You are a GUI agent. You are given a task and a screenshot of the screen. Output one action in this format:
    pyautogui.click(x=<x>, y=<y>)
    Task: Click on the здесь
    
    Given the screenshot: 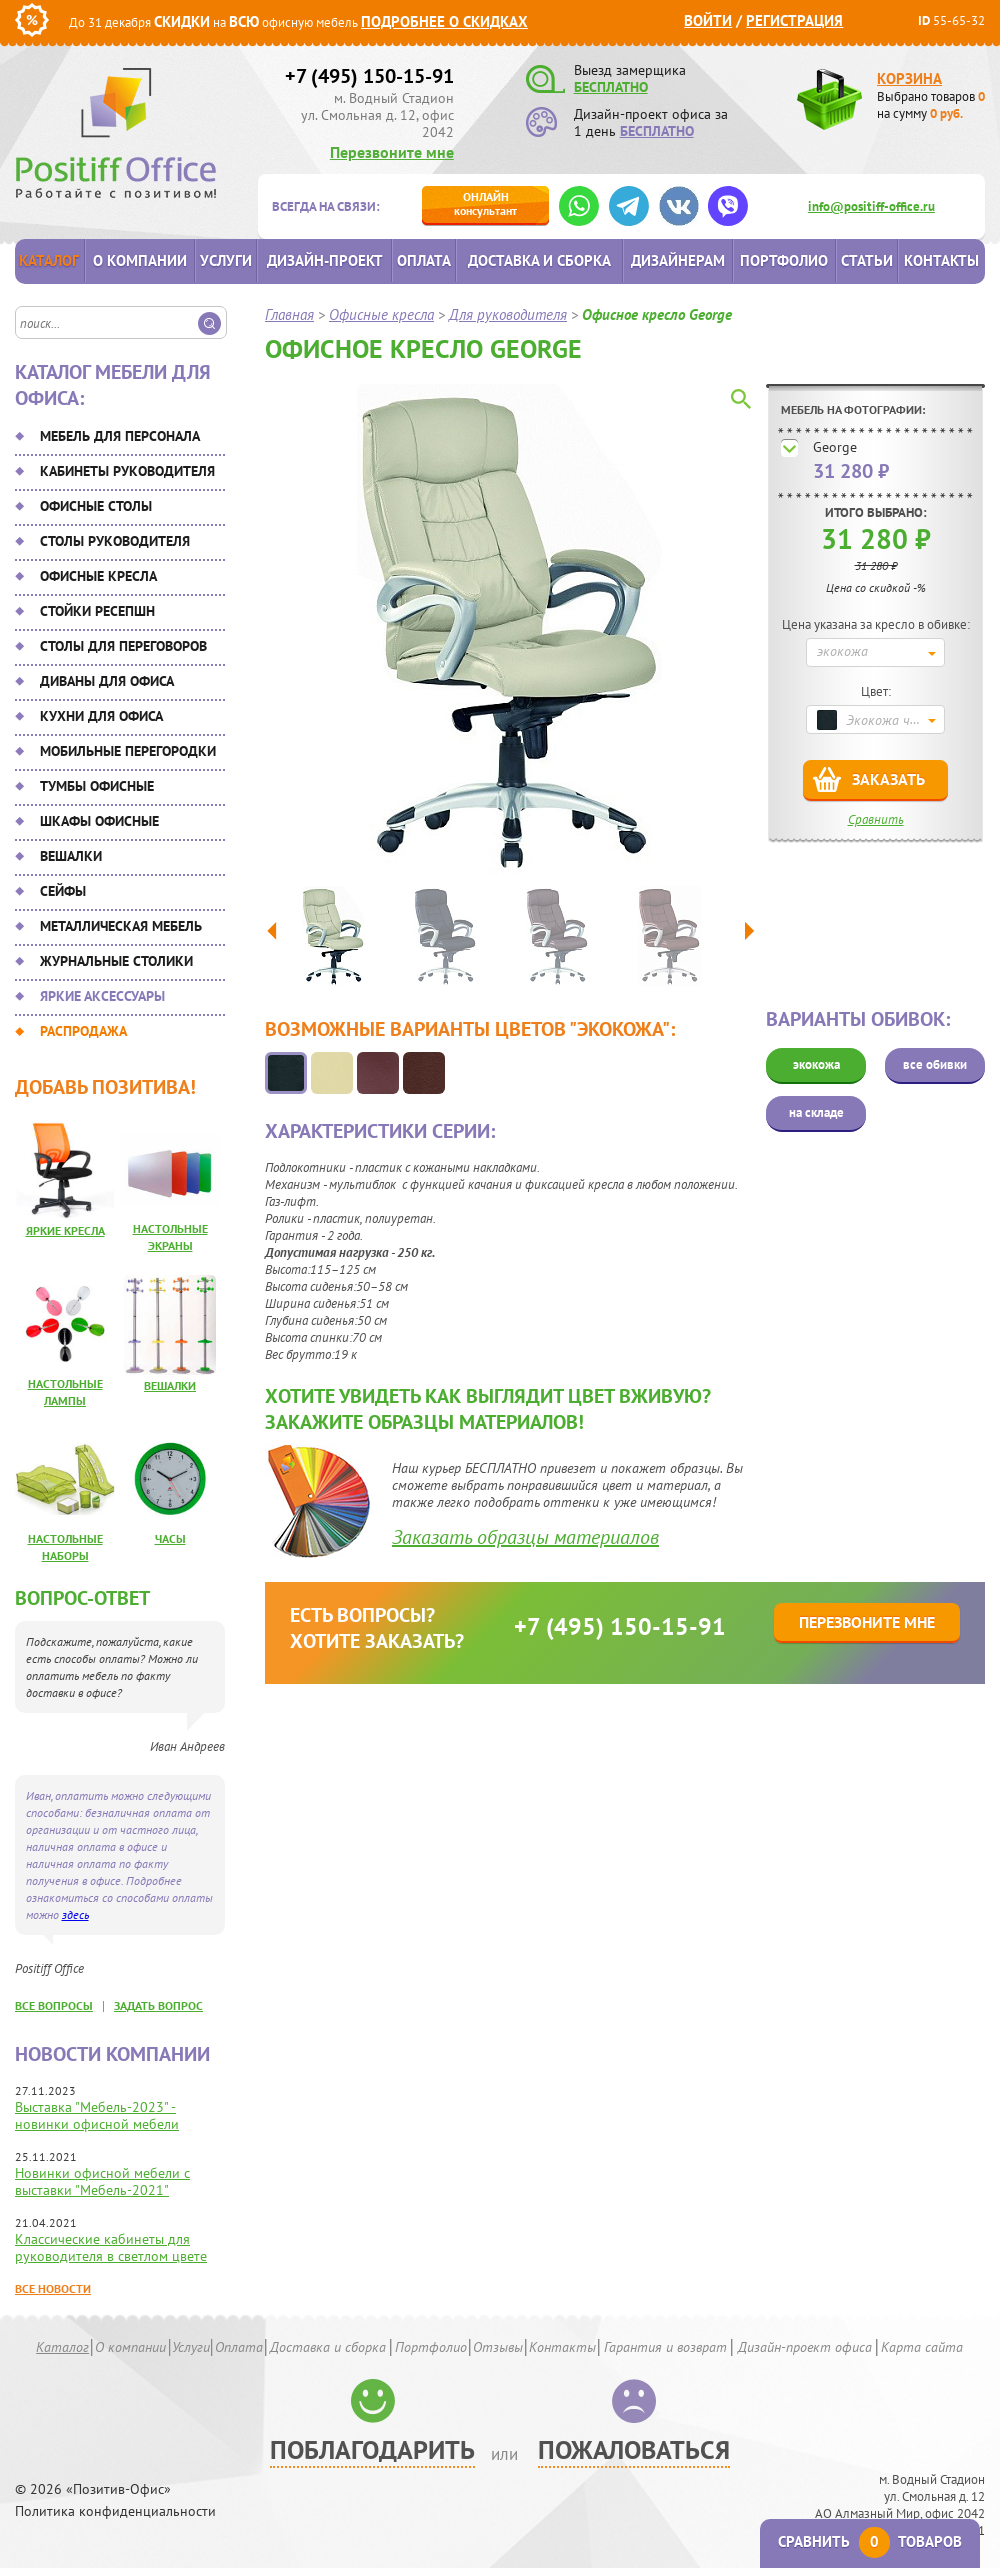 What is the action you would take?
    pyautogui.click(x=75, y=1914)
    